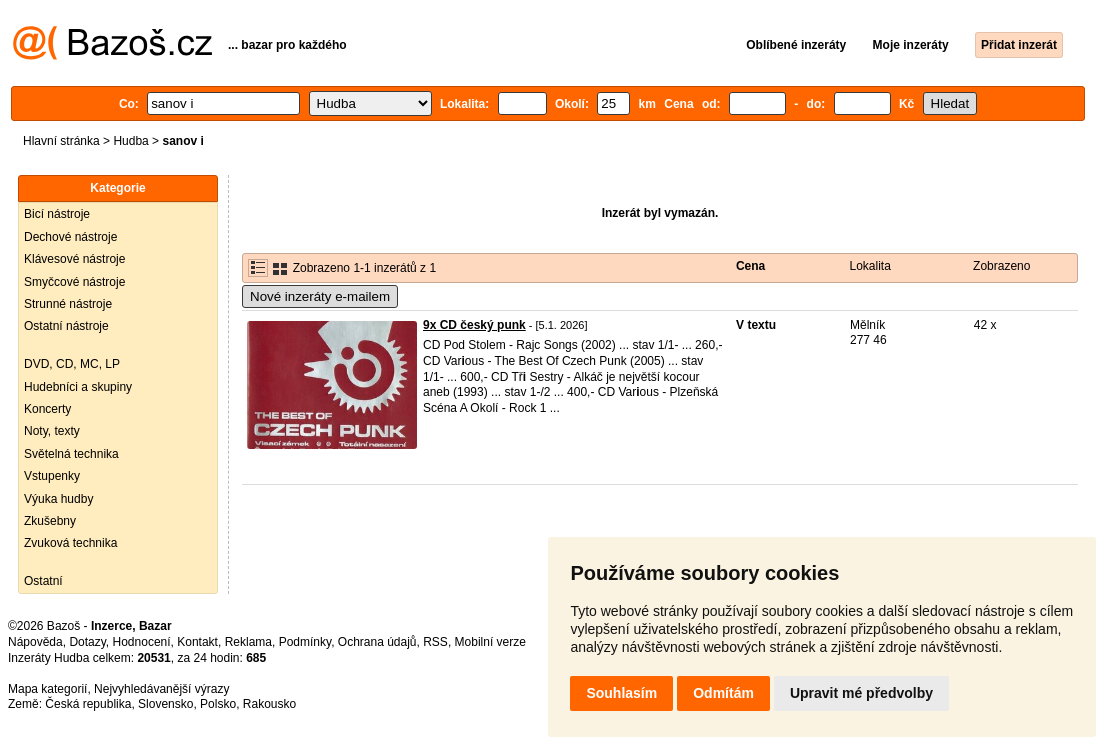 The width and height of the screenshot is (1096, 737). What do you see at coordinates (305, 642) in the screenshot?
I see `Podmínky` at bounding box center [305, 642].